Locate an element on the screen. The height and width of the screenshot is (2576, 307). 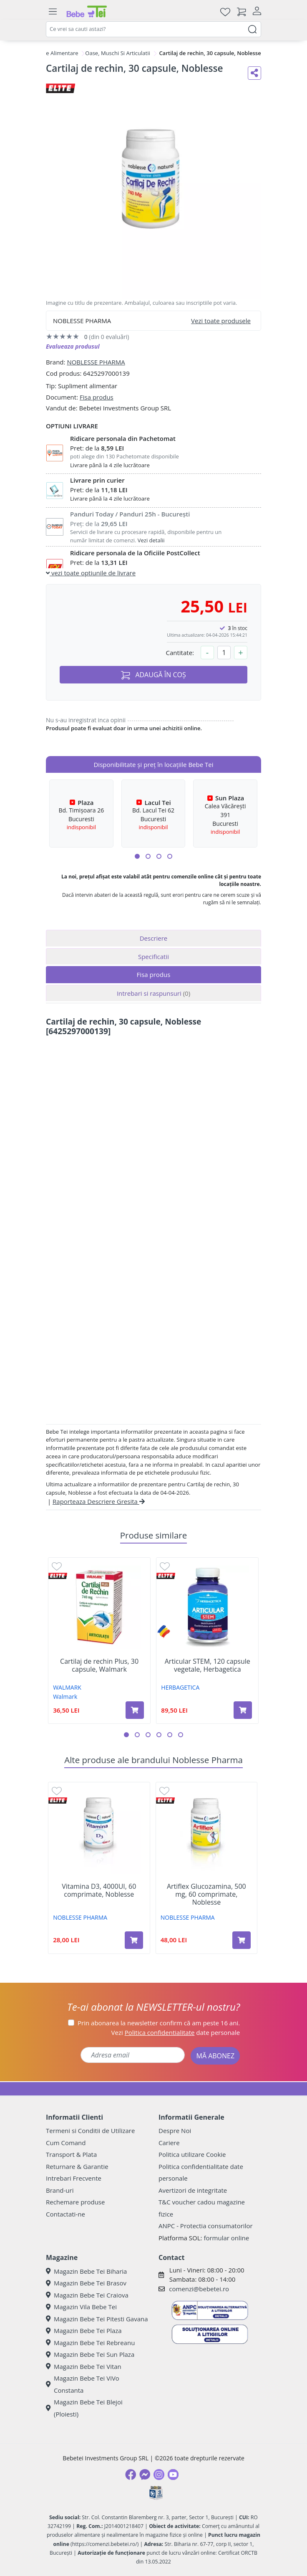
Artiflex Glucozamina, 500 mg, 60 comprimate, Noblesse is located at coordinates (206, 1895).